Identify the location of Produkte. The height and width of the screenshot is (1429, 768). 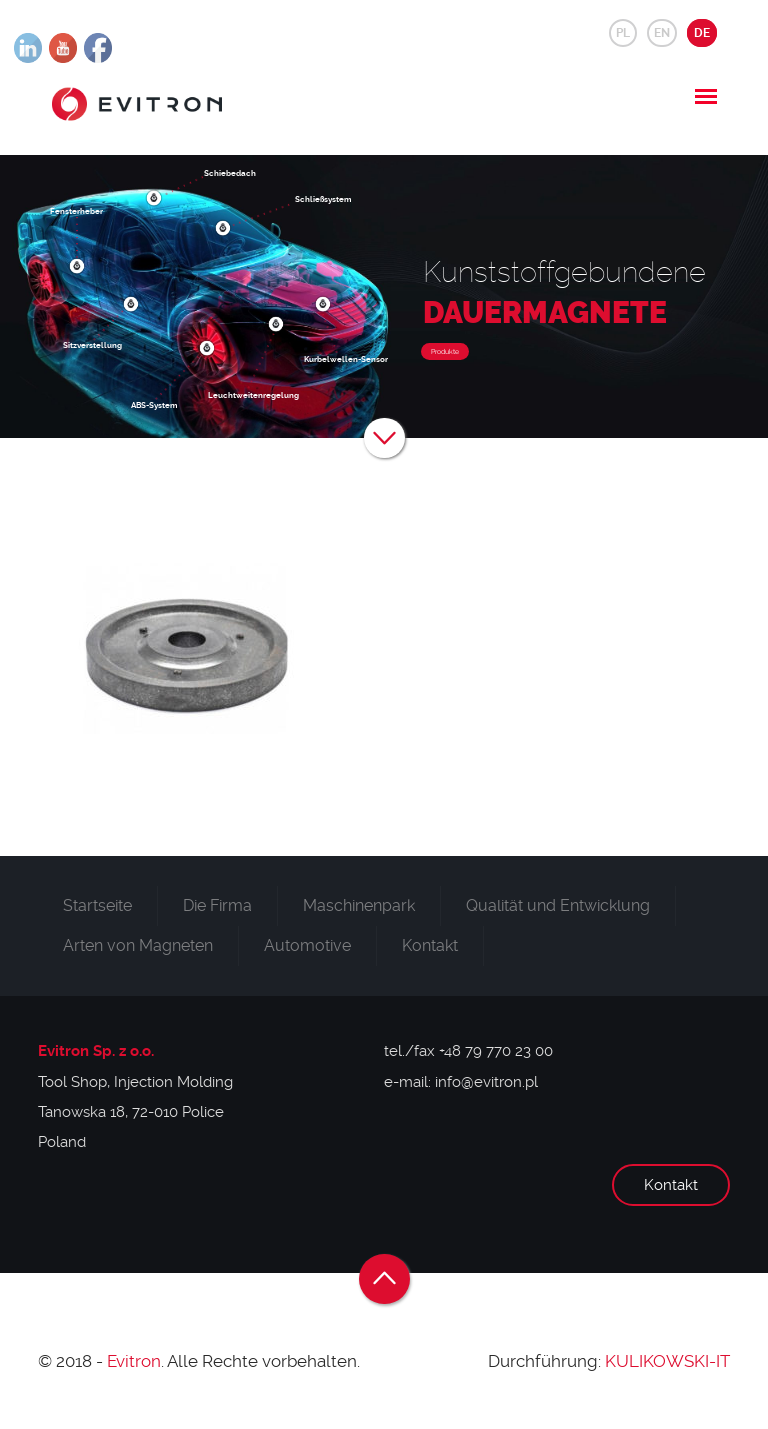
(445, 351).